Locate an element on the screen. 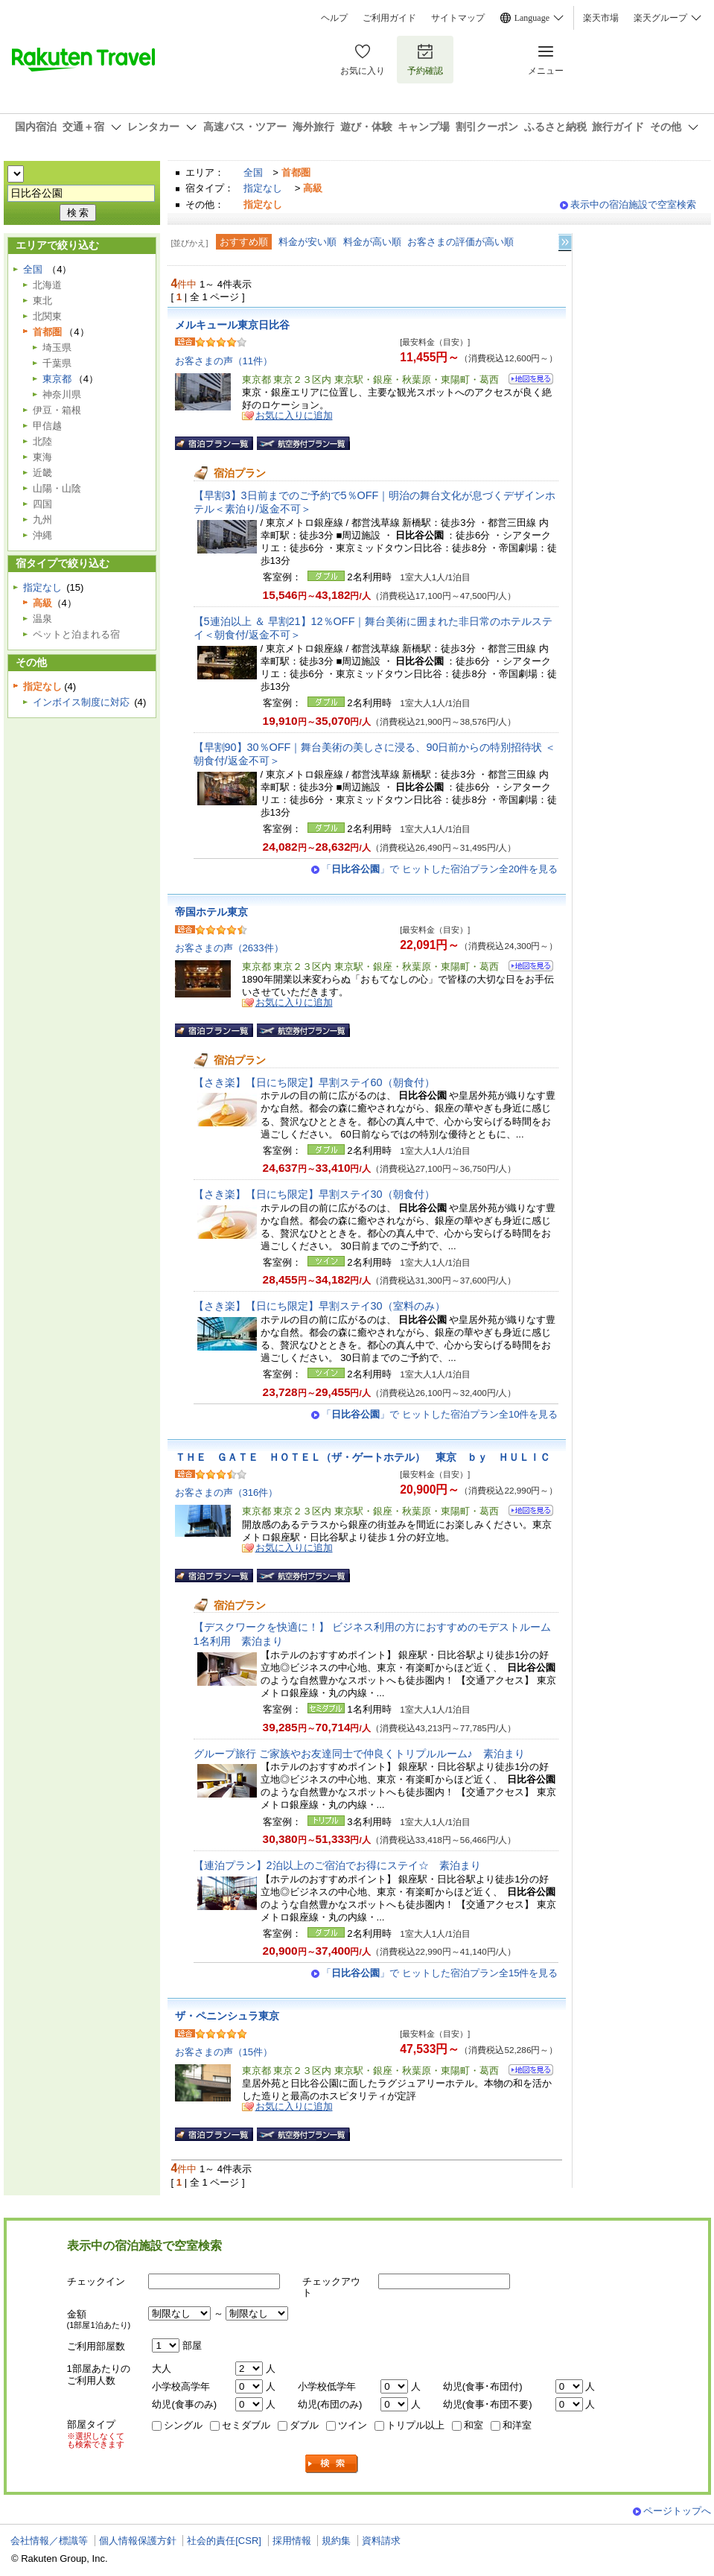 Image resolution: width=714 pixels, height=2576 pixels. 東京都 is located at coordinates (56, 378).